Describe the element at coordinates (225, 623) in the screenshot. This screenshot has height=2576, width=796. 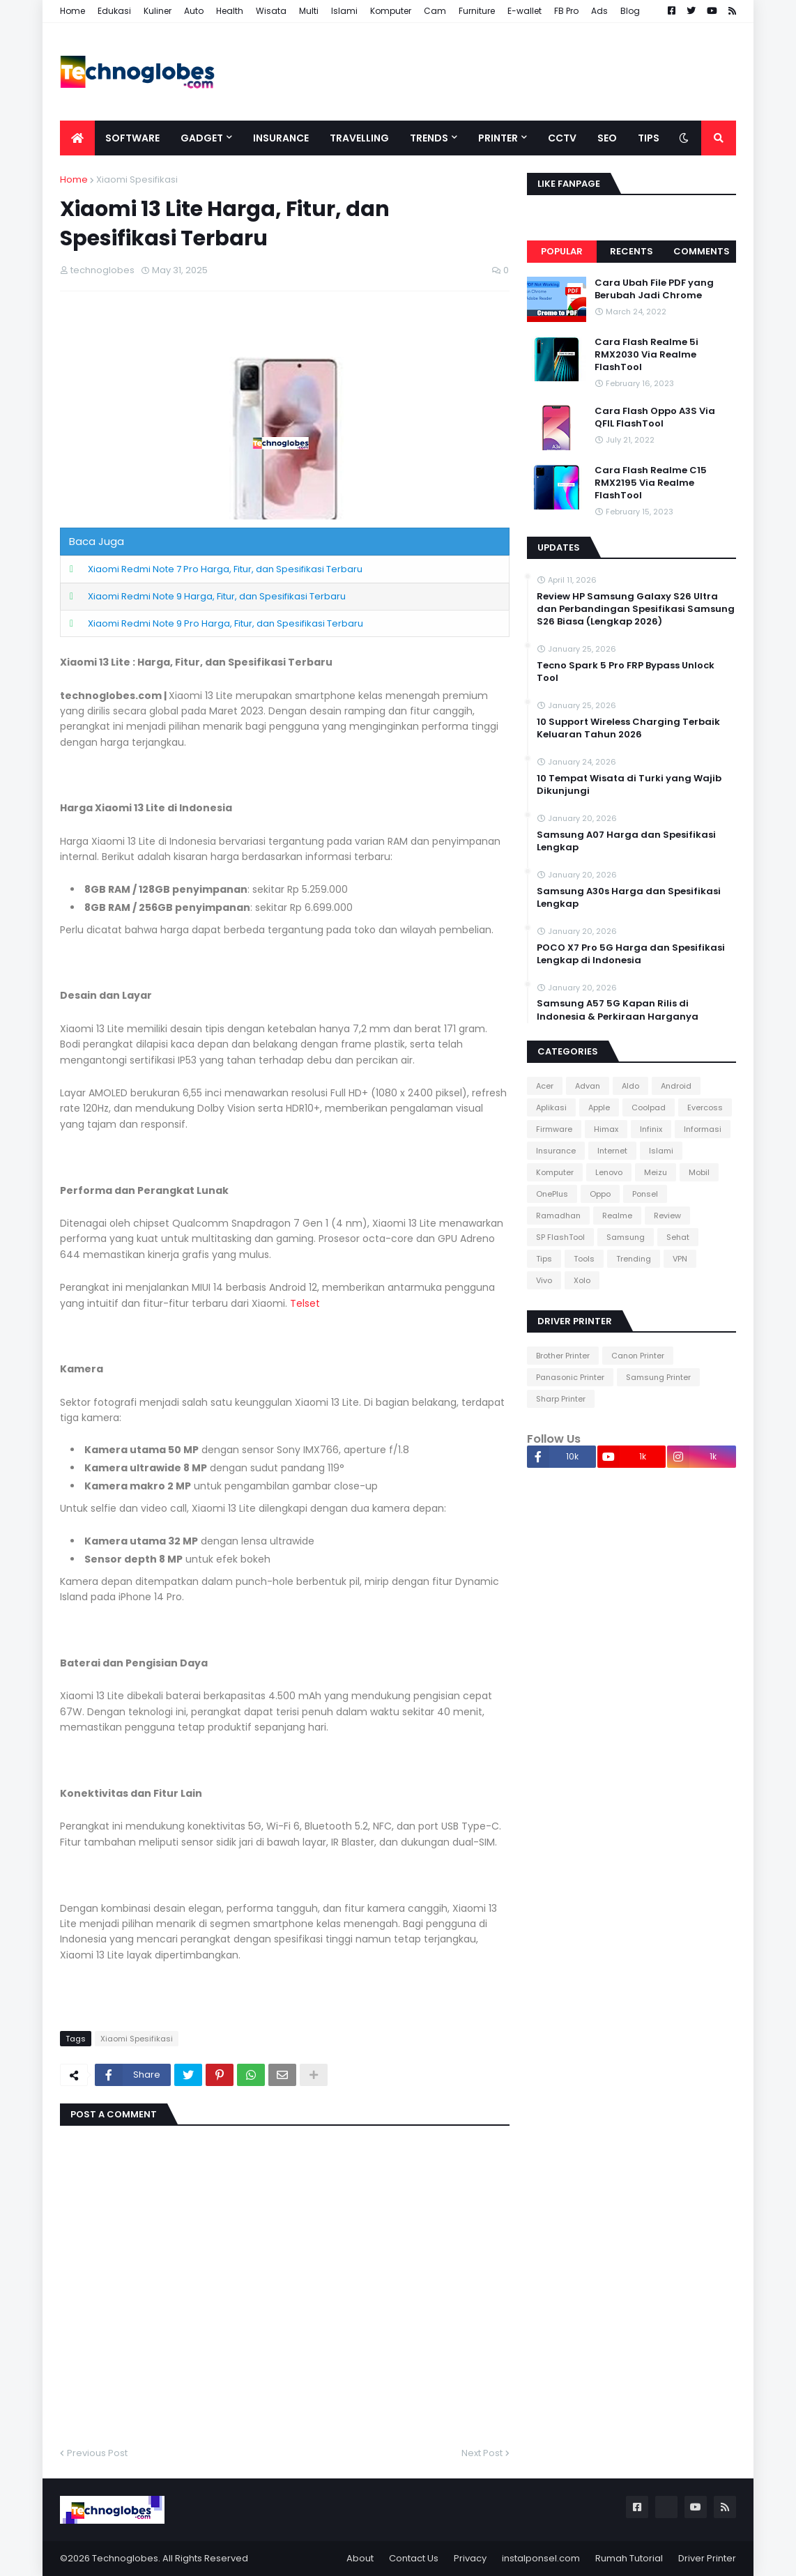
I see `Xiaomi Redmi Note 9 Pro Harga, Fitur, dan Spesifikasi Terbaru` at that location.